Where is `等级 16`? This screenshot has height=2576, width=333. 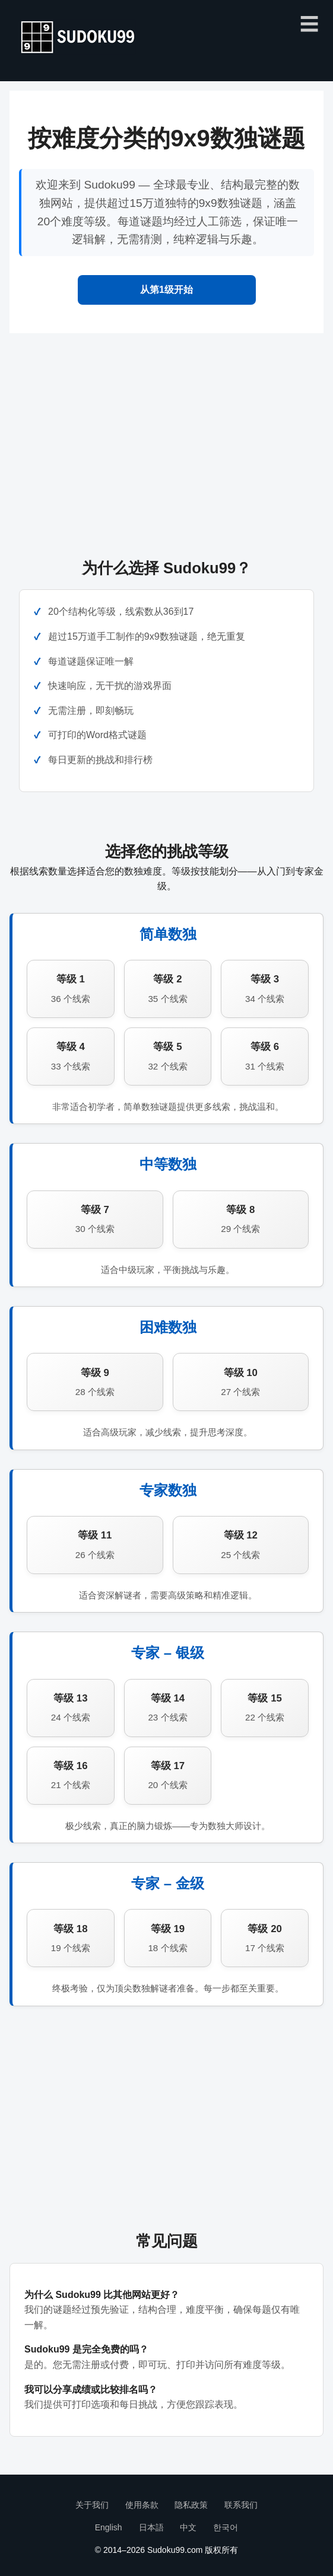 等级 16 is located at coordinates (70, 1776).